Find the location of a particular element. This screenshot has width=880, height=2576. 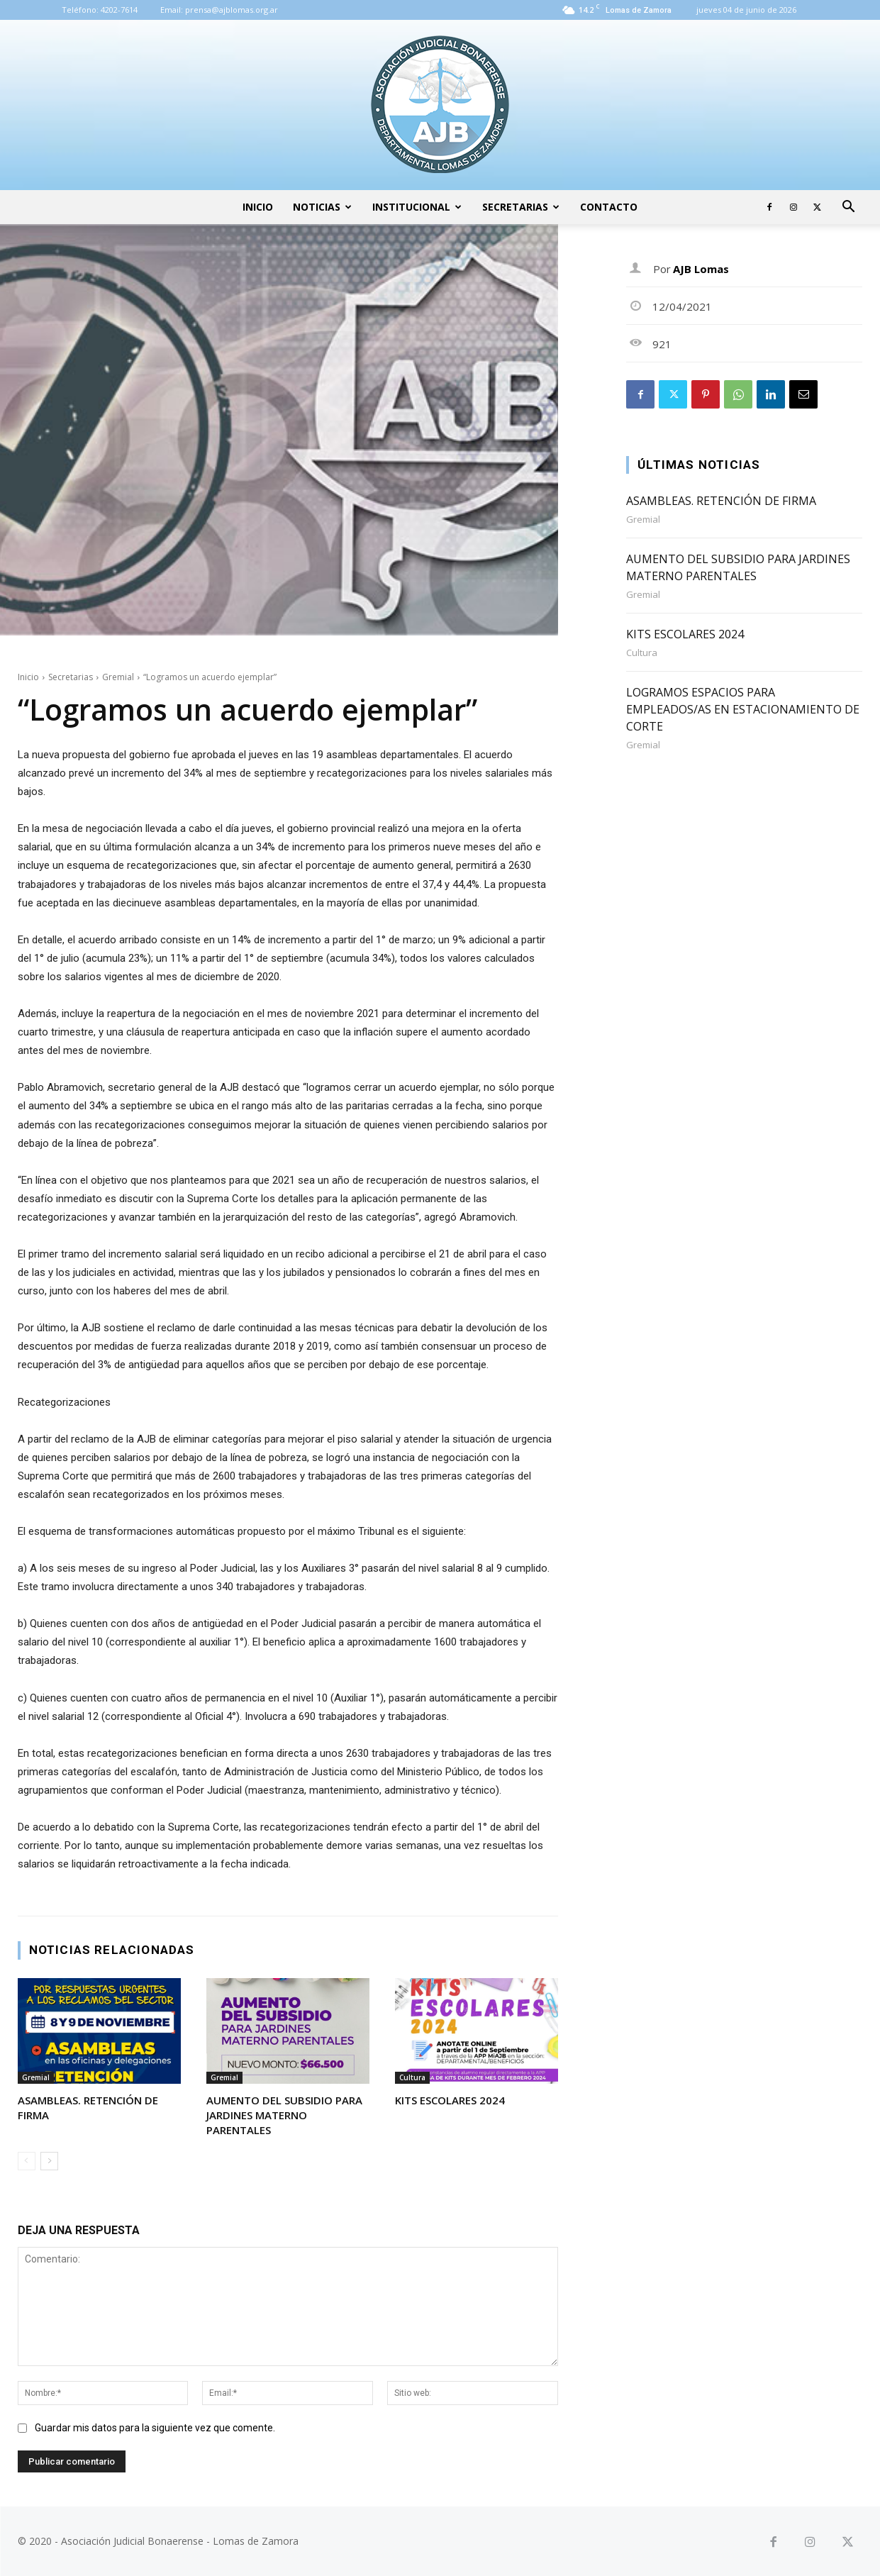

KITS ESCOLARES 2024 is located at coordinates (450, 2100).